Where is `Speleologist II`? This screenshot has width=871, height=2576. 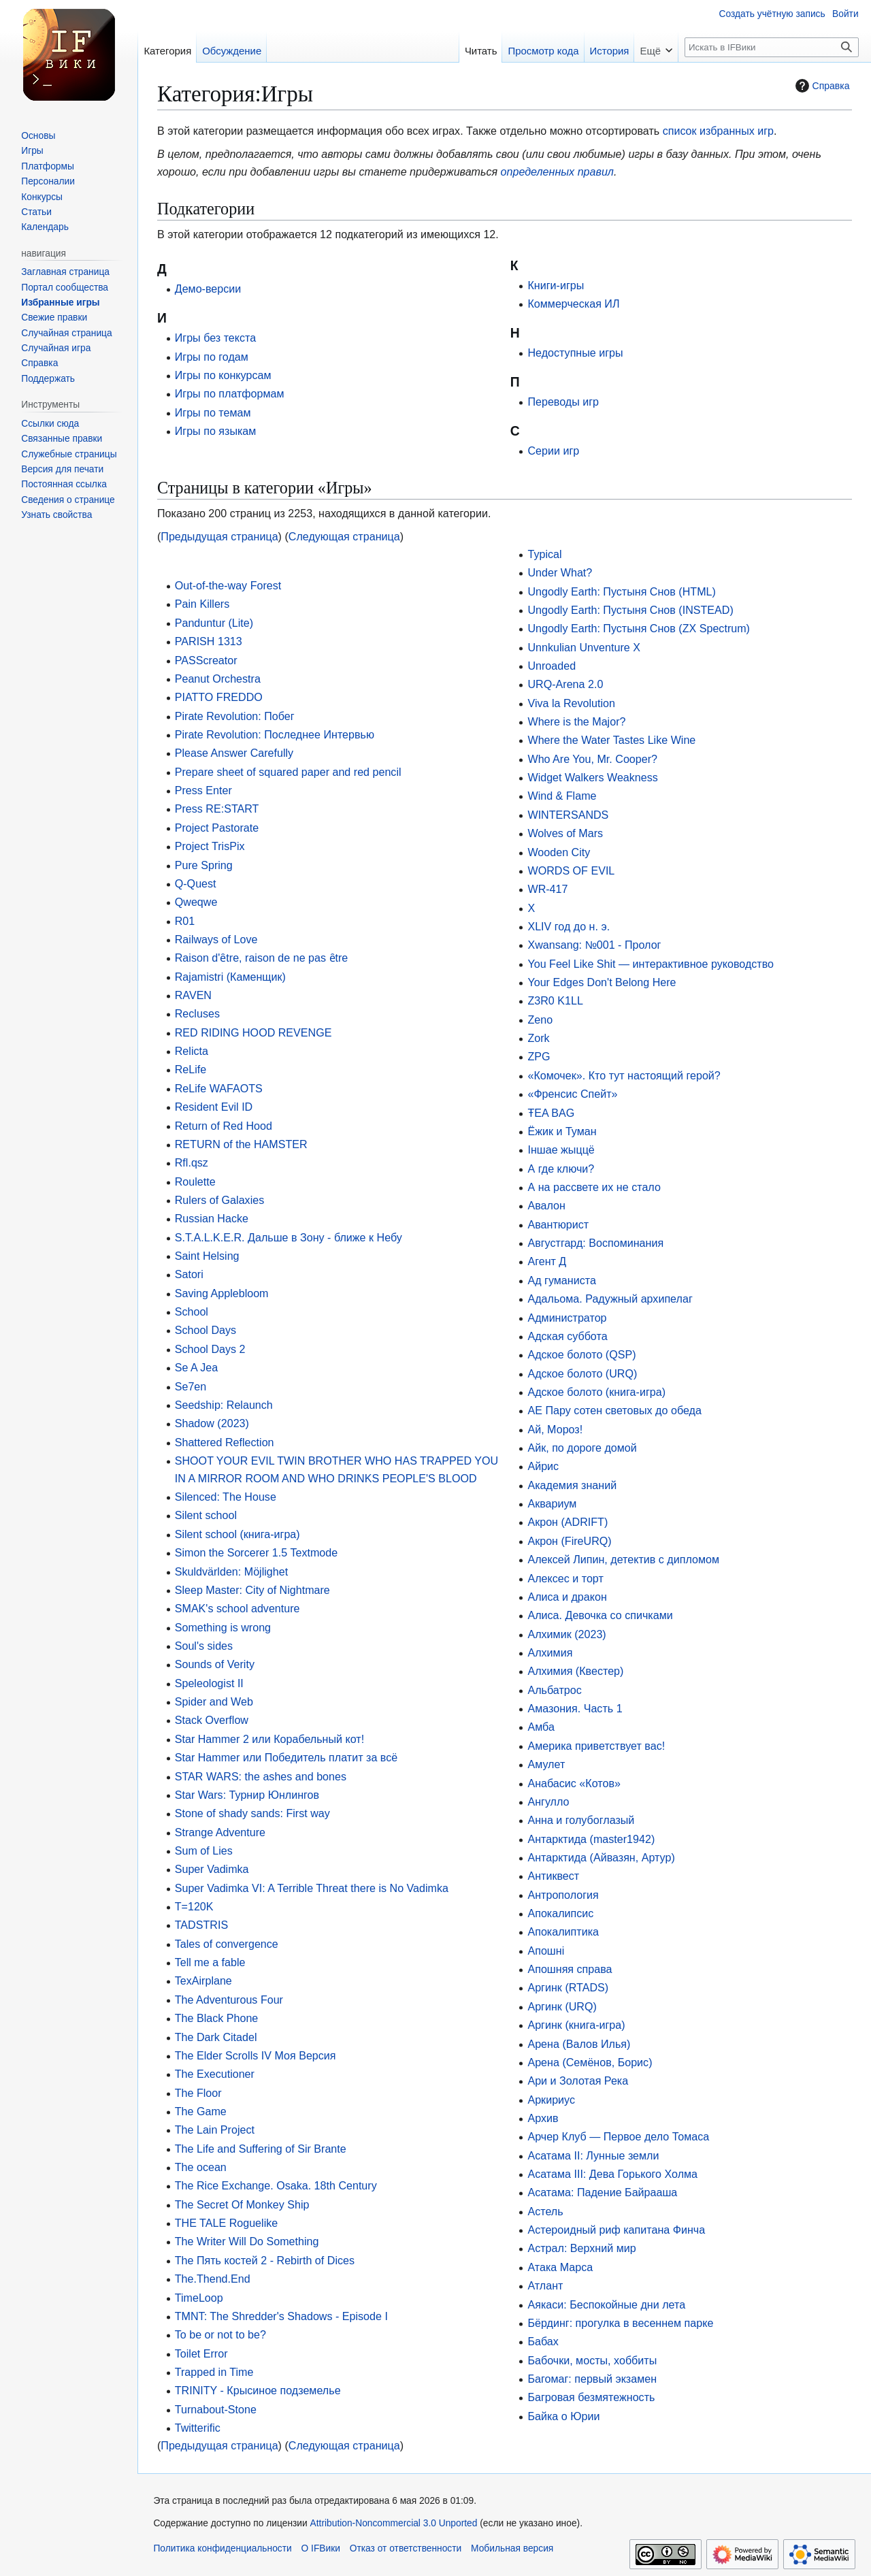
Speleologist II is located at coordinates (209, 1683).